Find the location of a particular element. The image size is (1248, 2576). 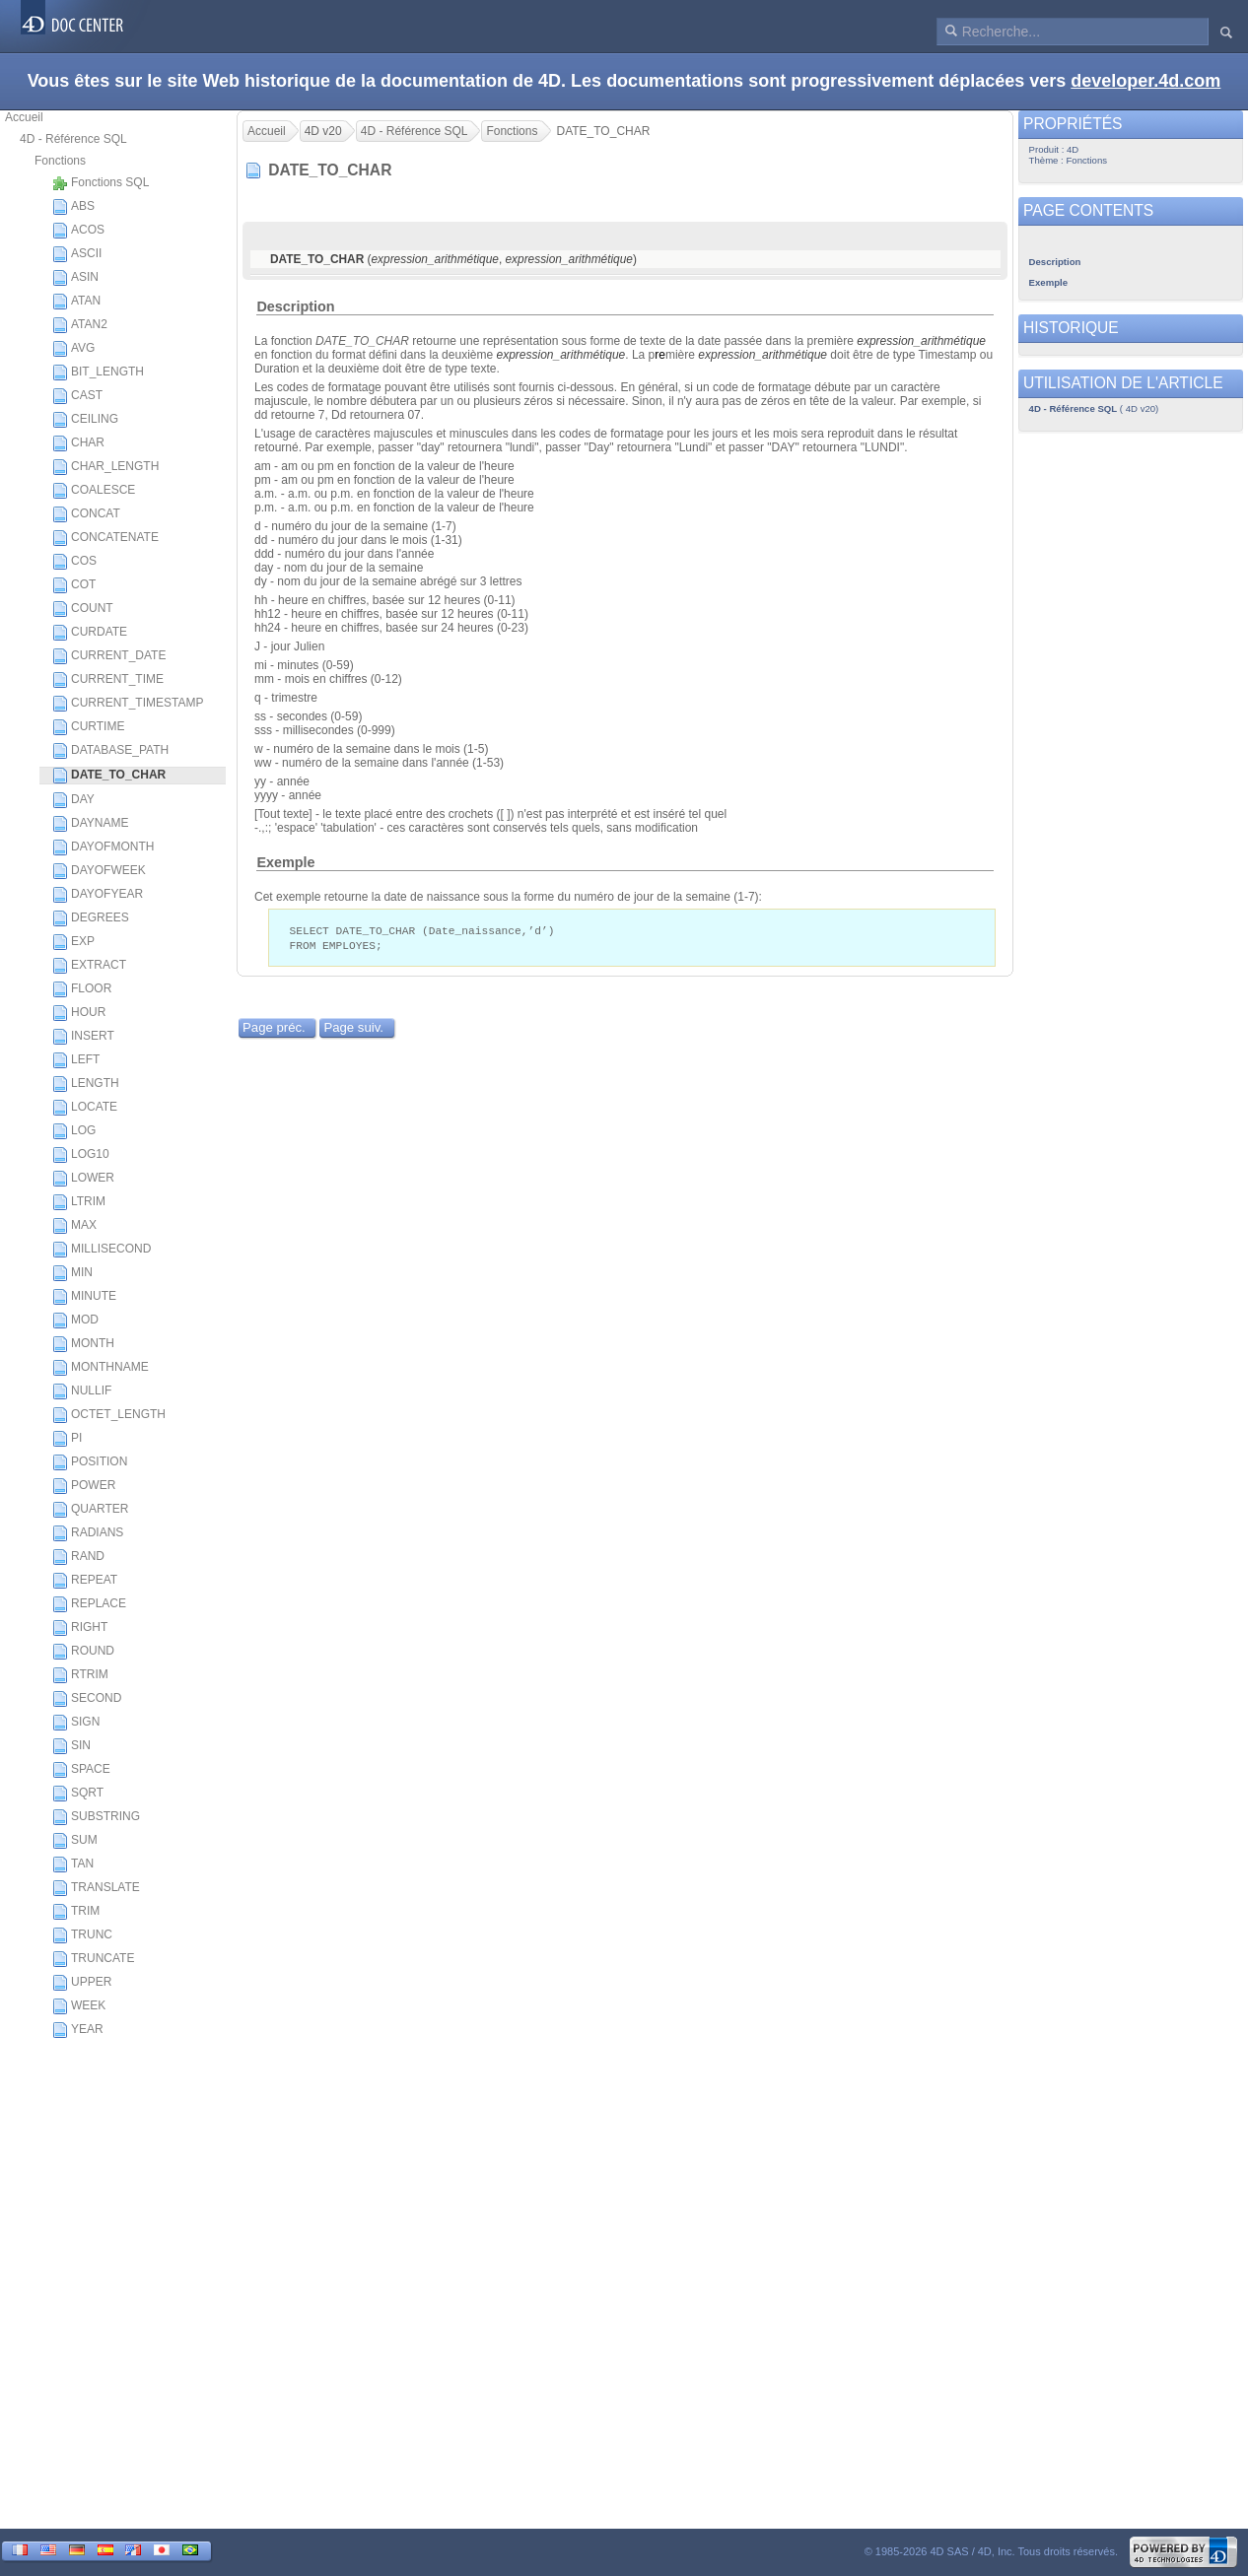

SIGN is located at coordinates (76, 1722).